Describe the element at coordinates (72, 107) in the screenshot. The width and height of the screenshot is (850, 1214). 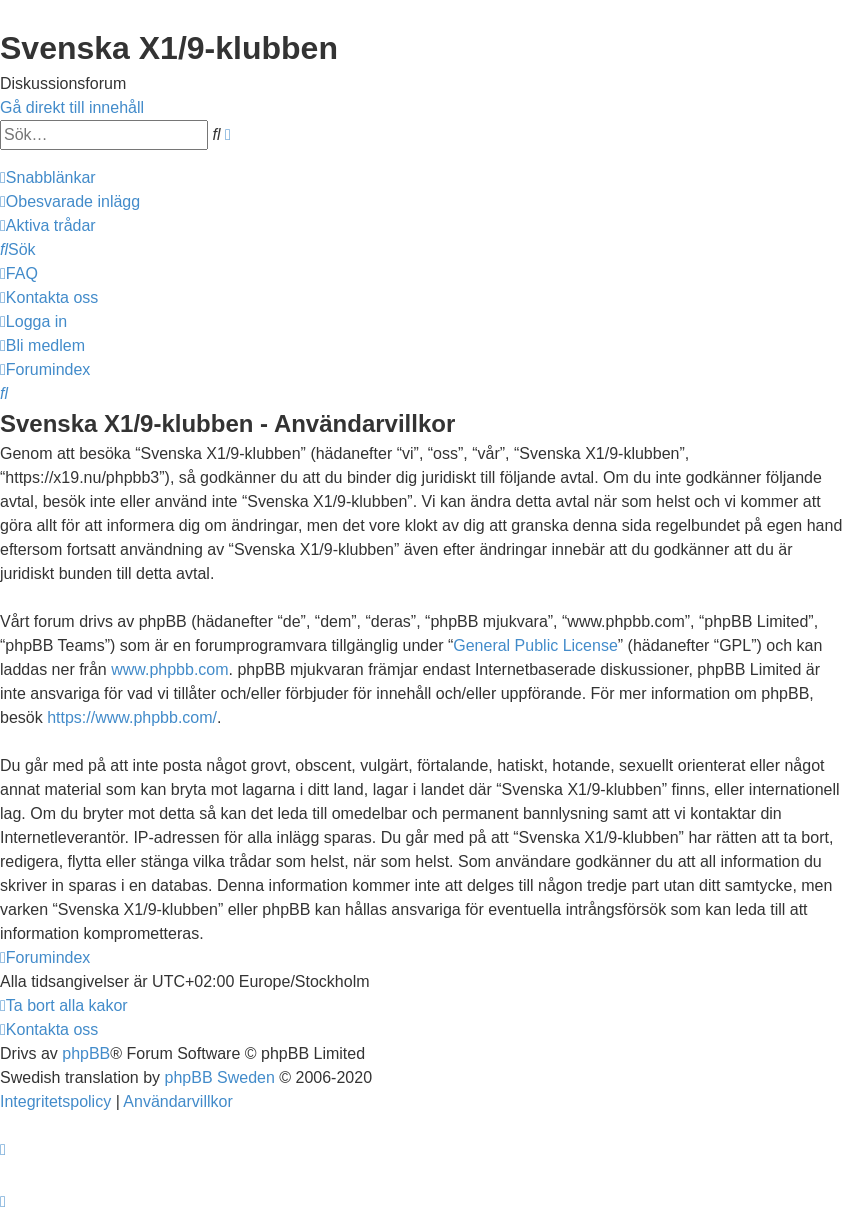
I see `Gå direkt till innehåll` at that location.